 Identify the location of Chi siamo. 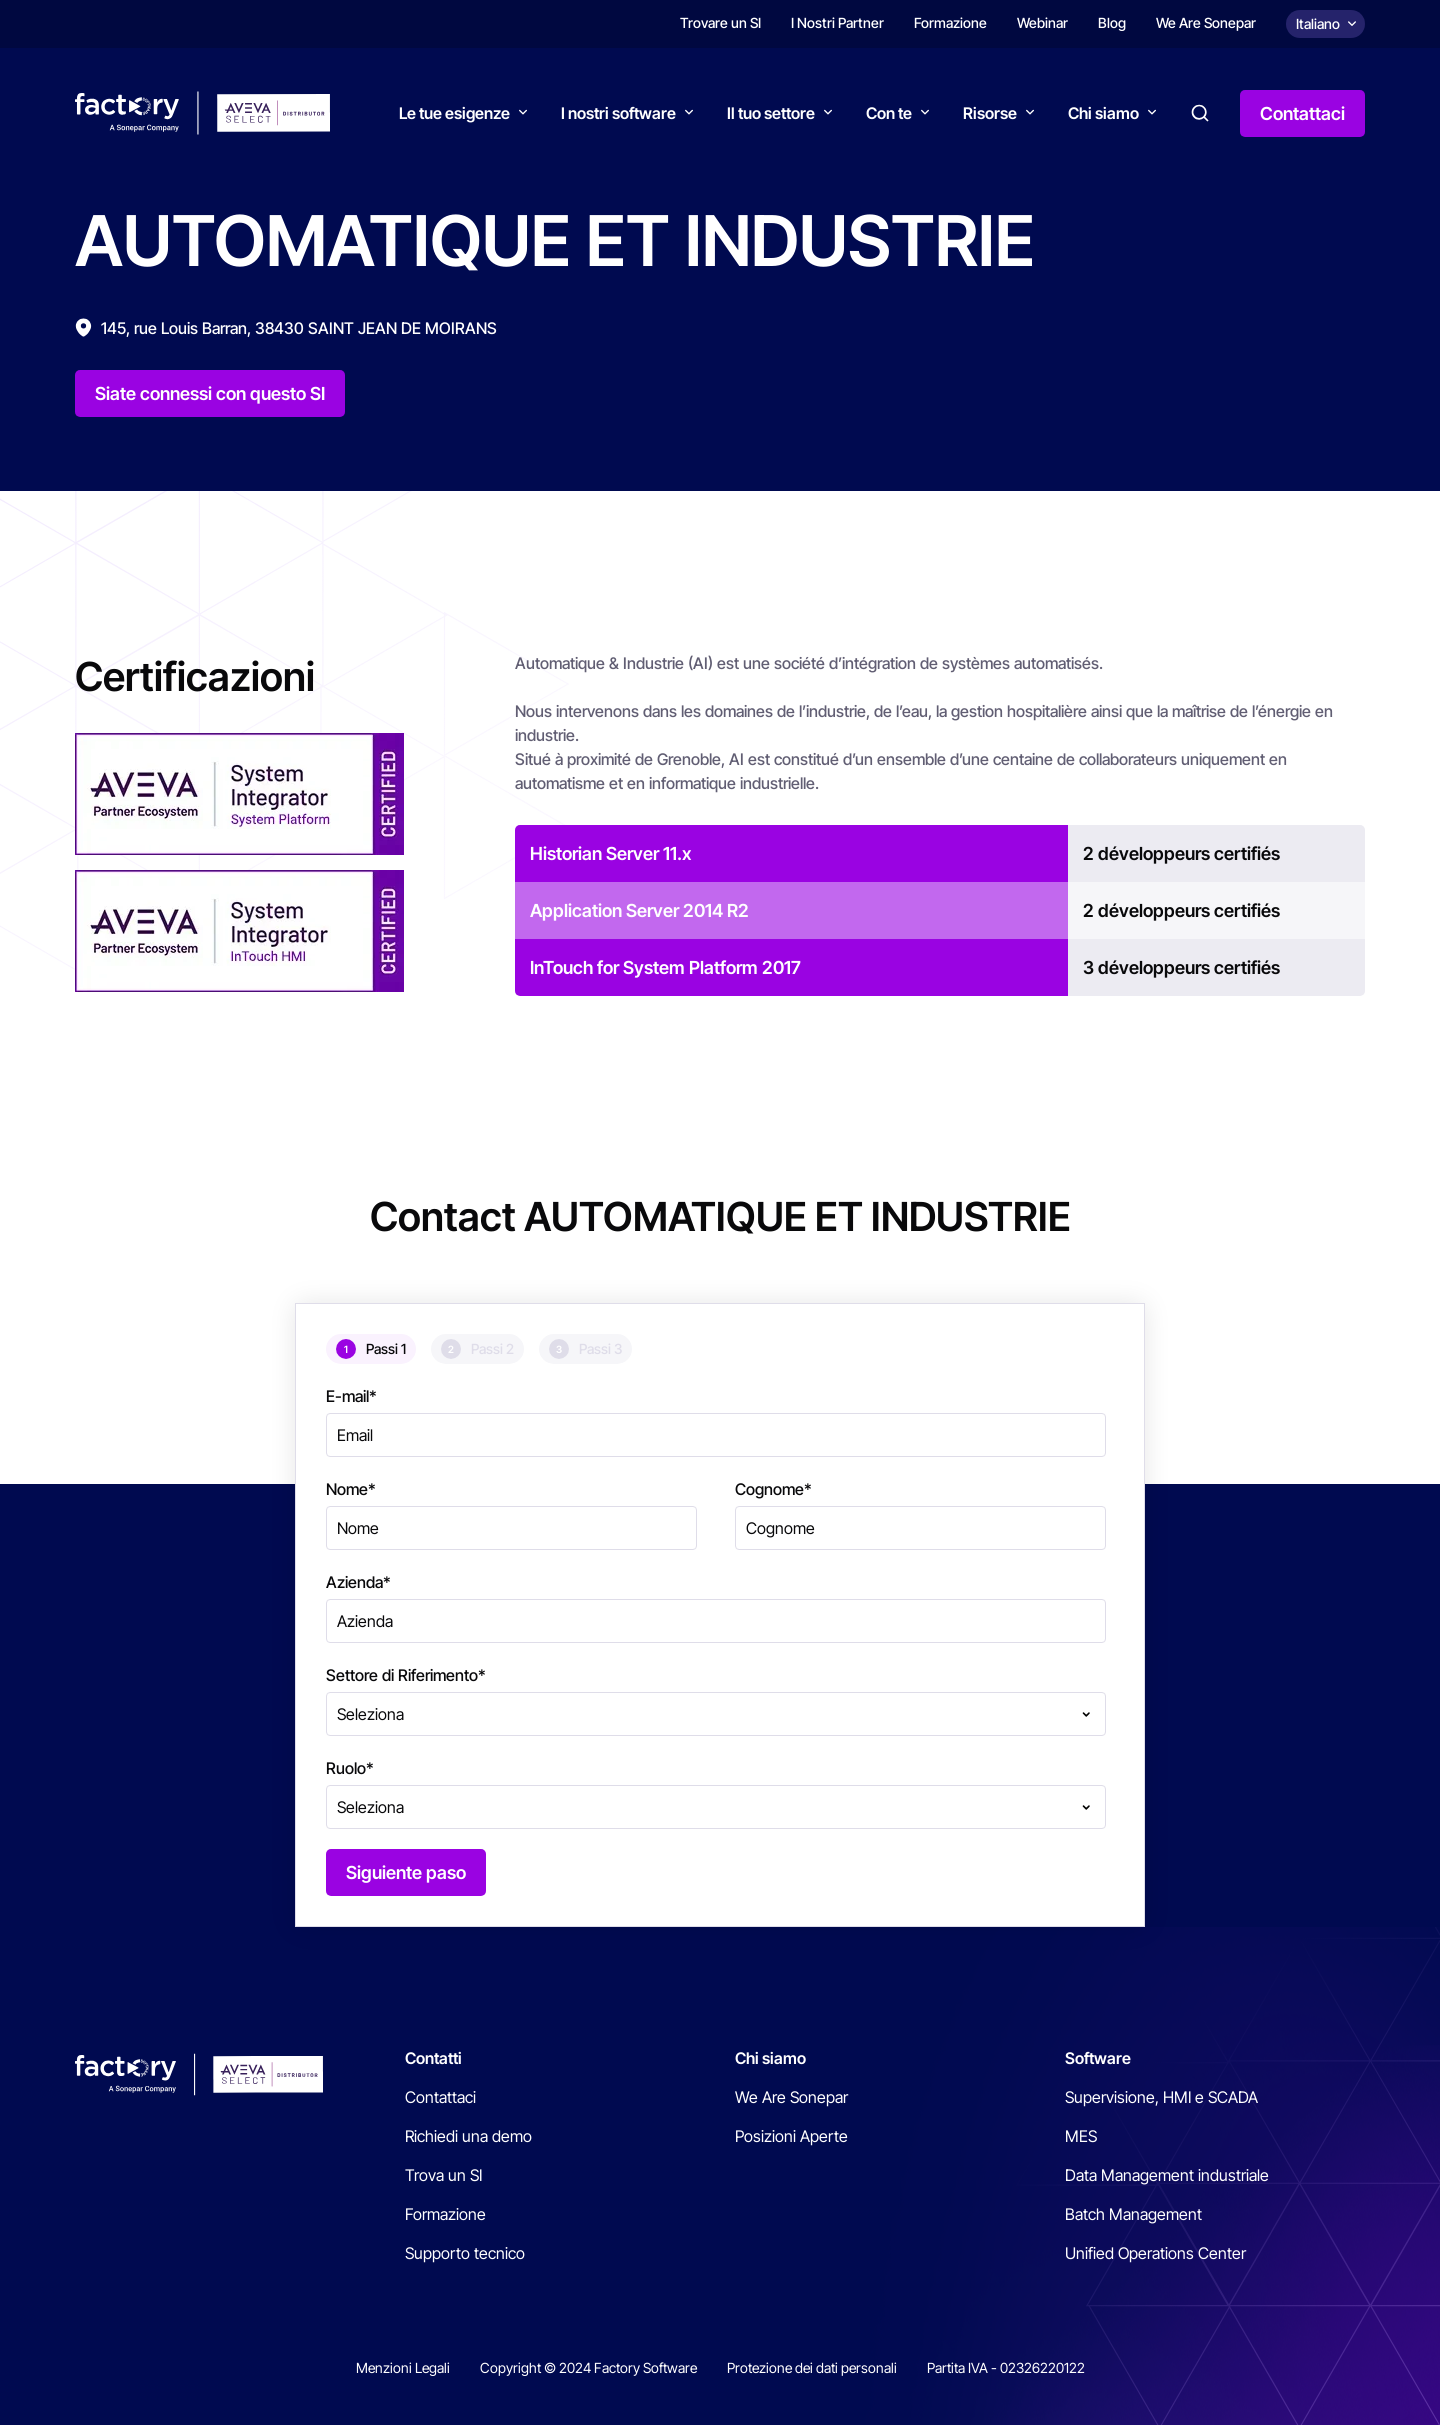
(1103, 113).